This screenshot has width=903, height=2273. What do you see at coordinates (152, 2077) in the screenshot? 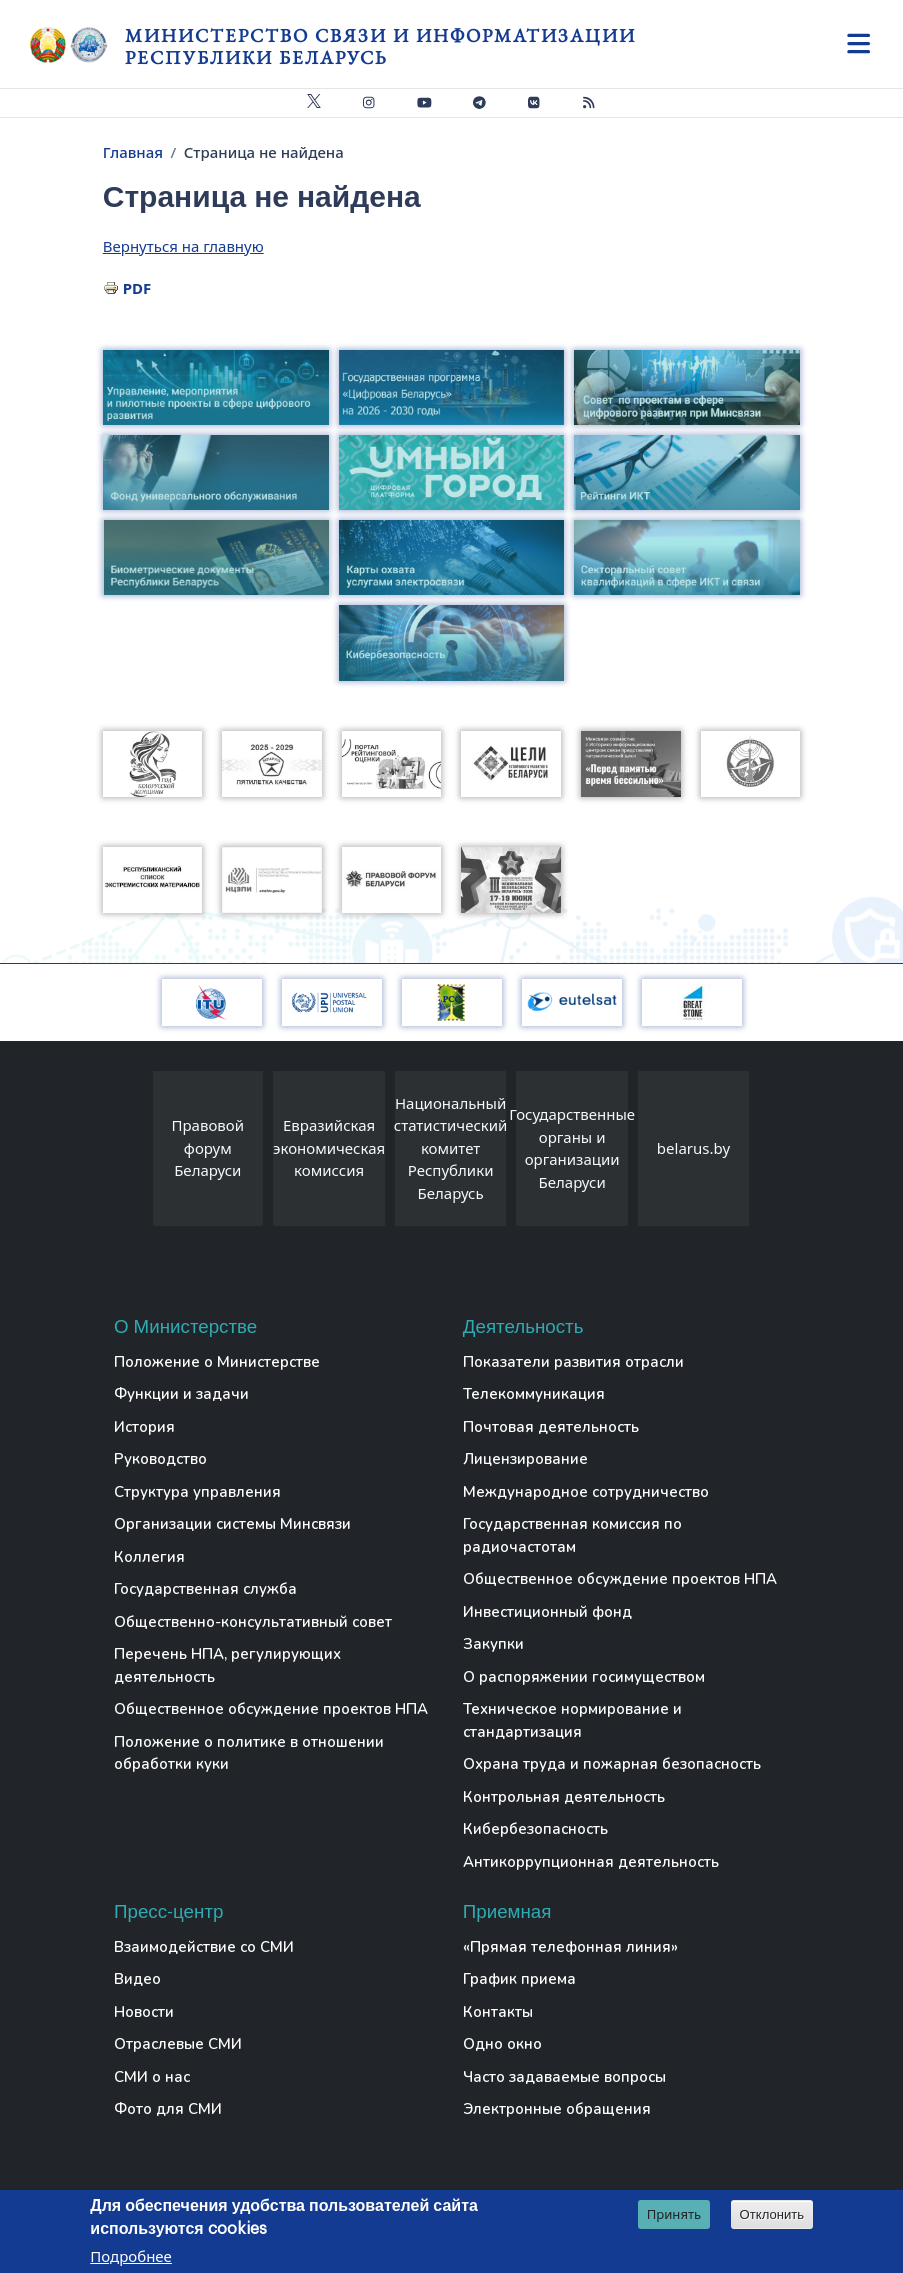
I see `СМИ о нас` at bounding box center [152, 2077].